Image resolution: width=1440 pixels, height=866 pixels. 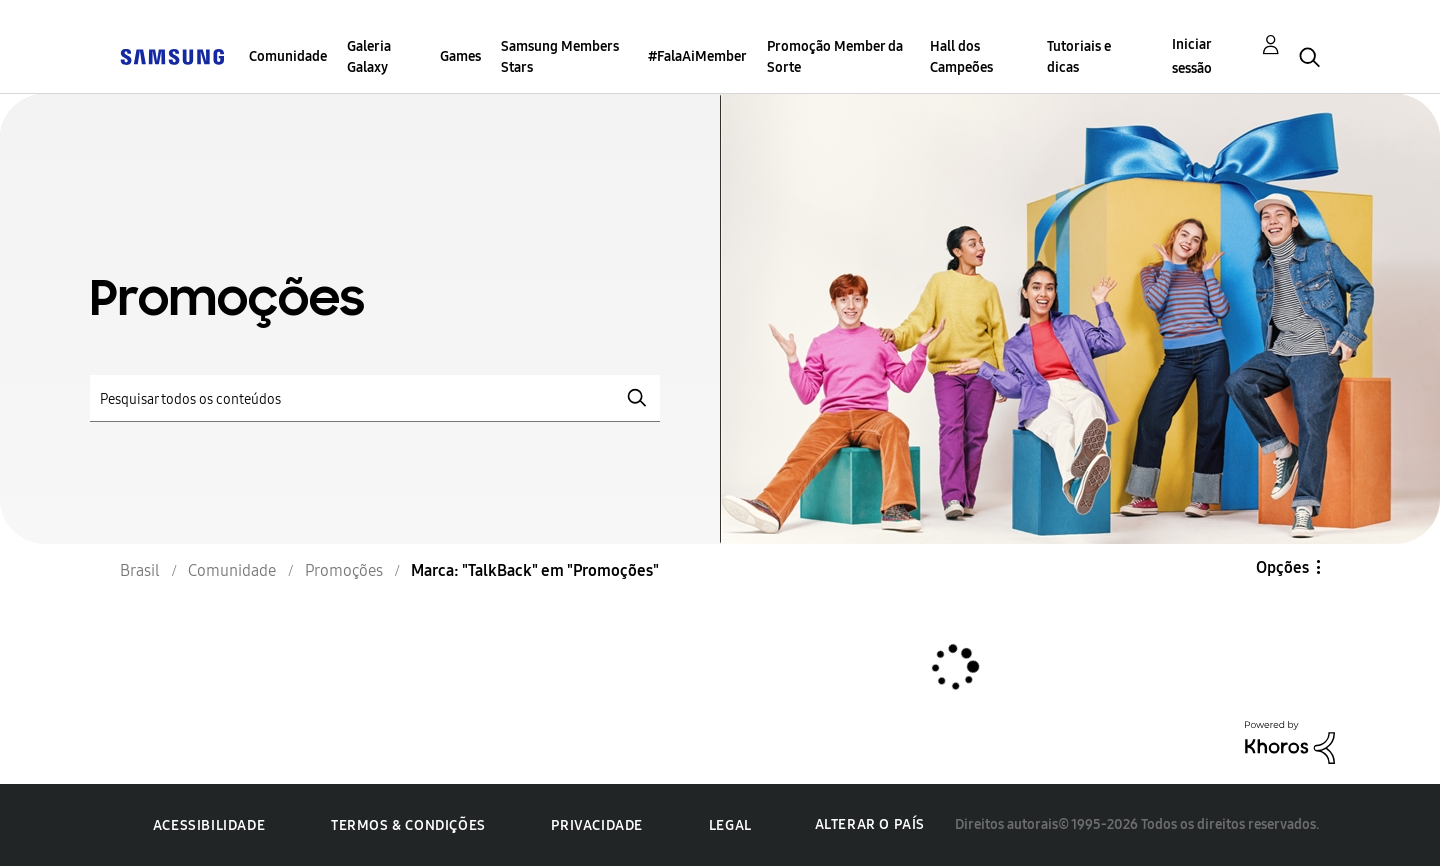 I want to click on [Pesquisar], so click(x=375, y=398).